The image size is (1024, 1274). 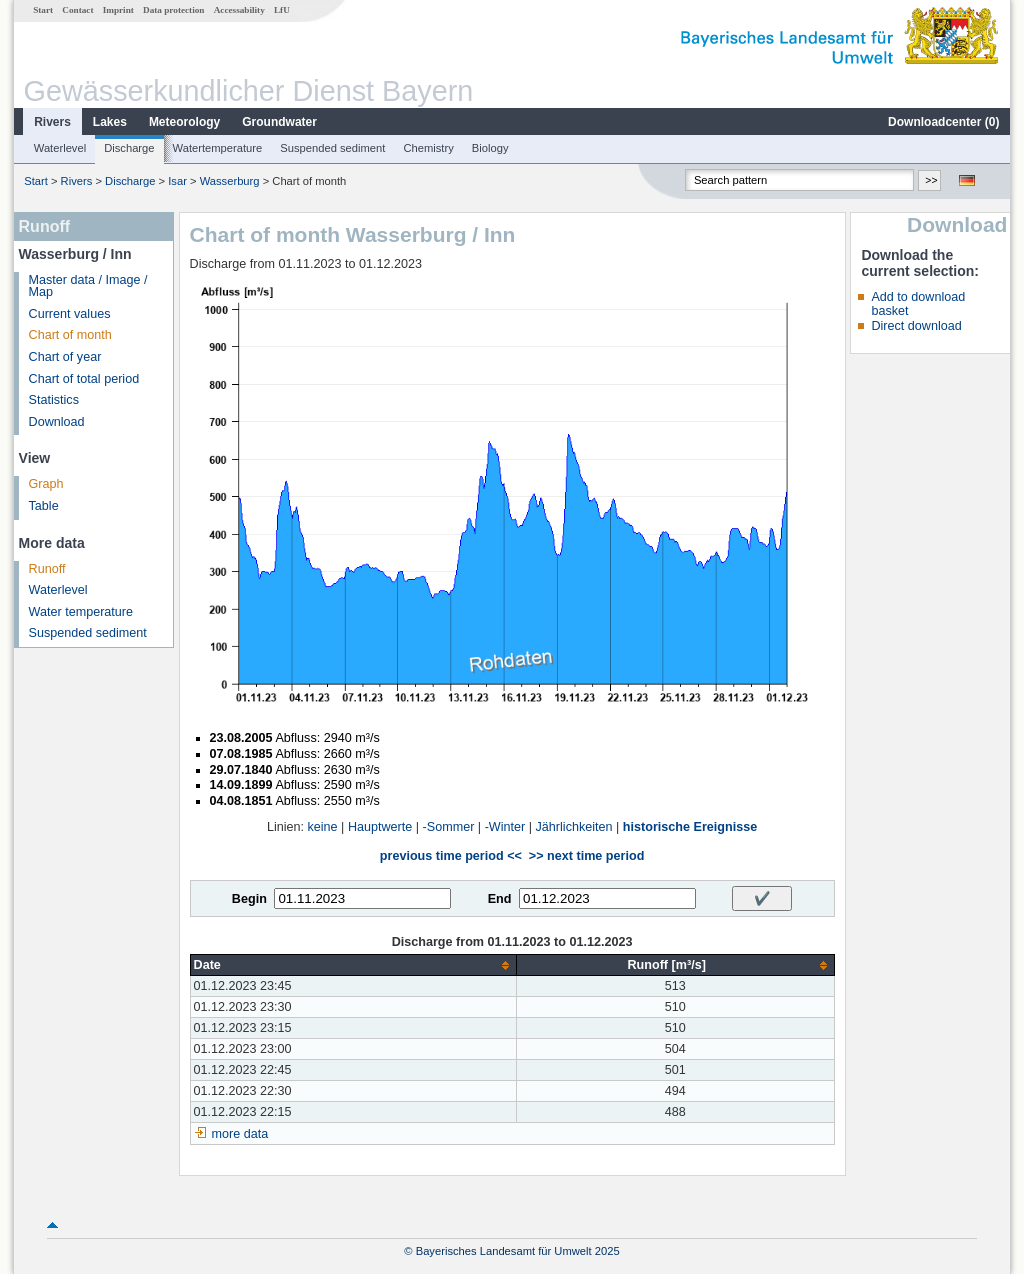 What do you see at coordinates (505, 827) in the screenshot?
I see `-Winter` at bounding box center [505, 827].